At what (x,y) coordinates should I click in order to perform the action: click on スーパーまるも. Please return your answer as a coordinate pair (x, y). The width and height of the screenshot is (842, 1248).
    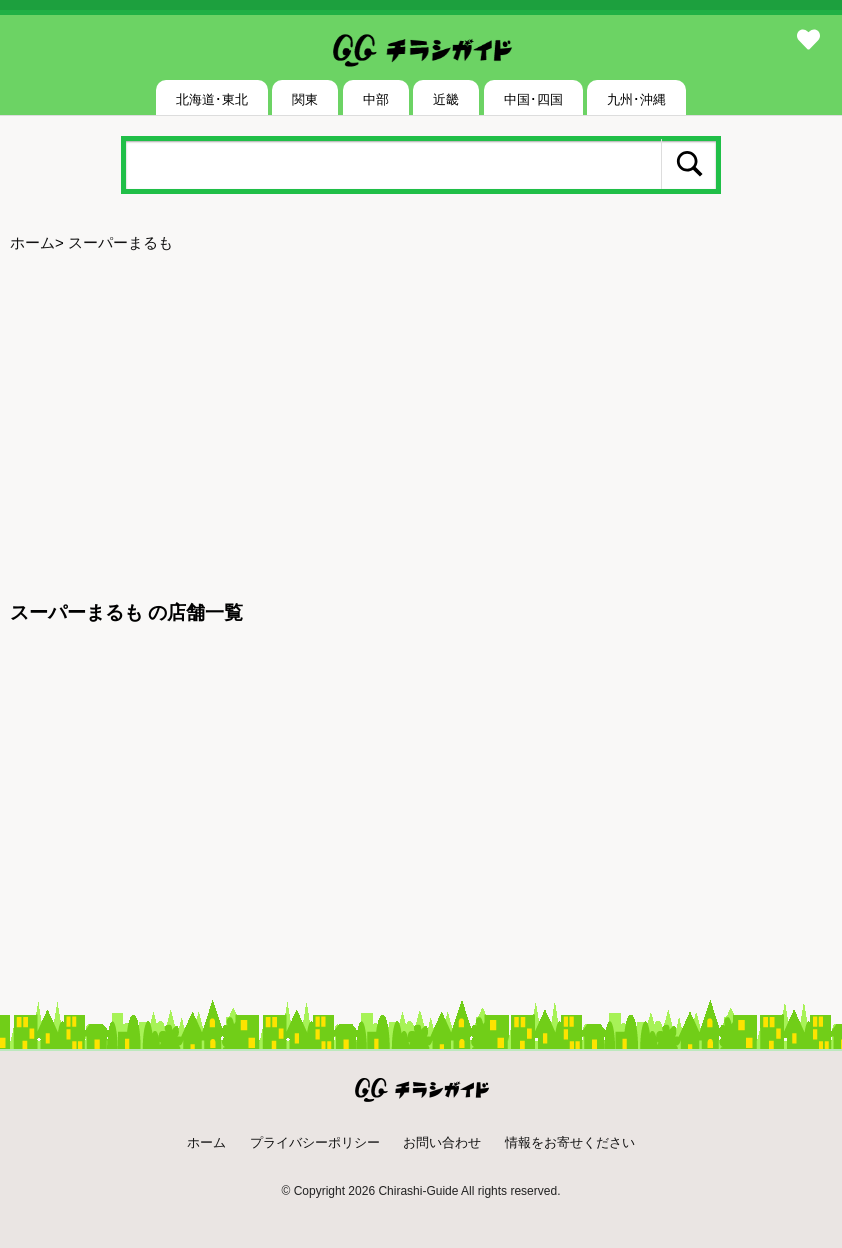
    Looking at the image, I should click on (120, 242).